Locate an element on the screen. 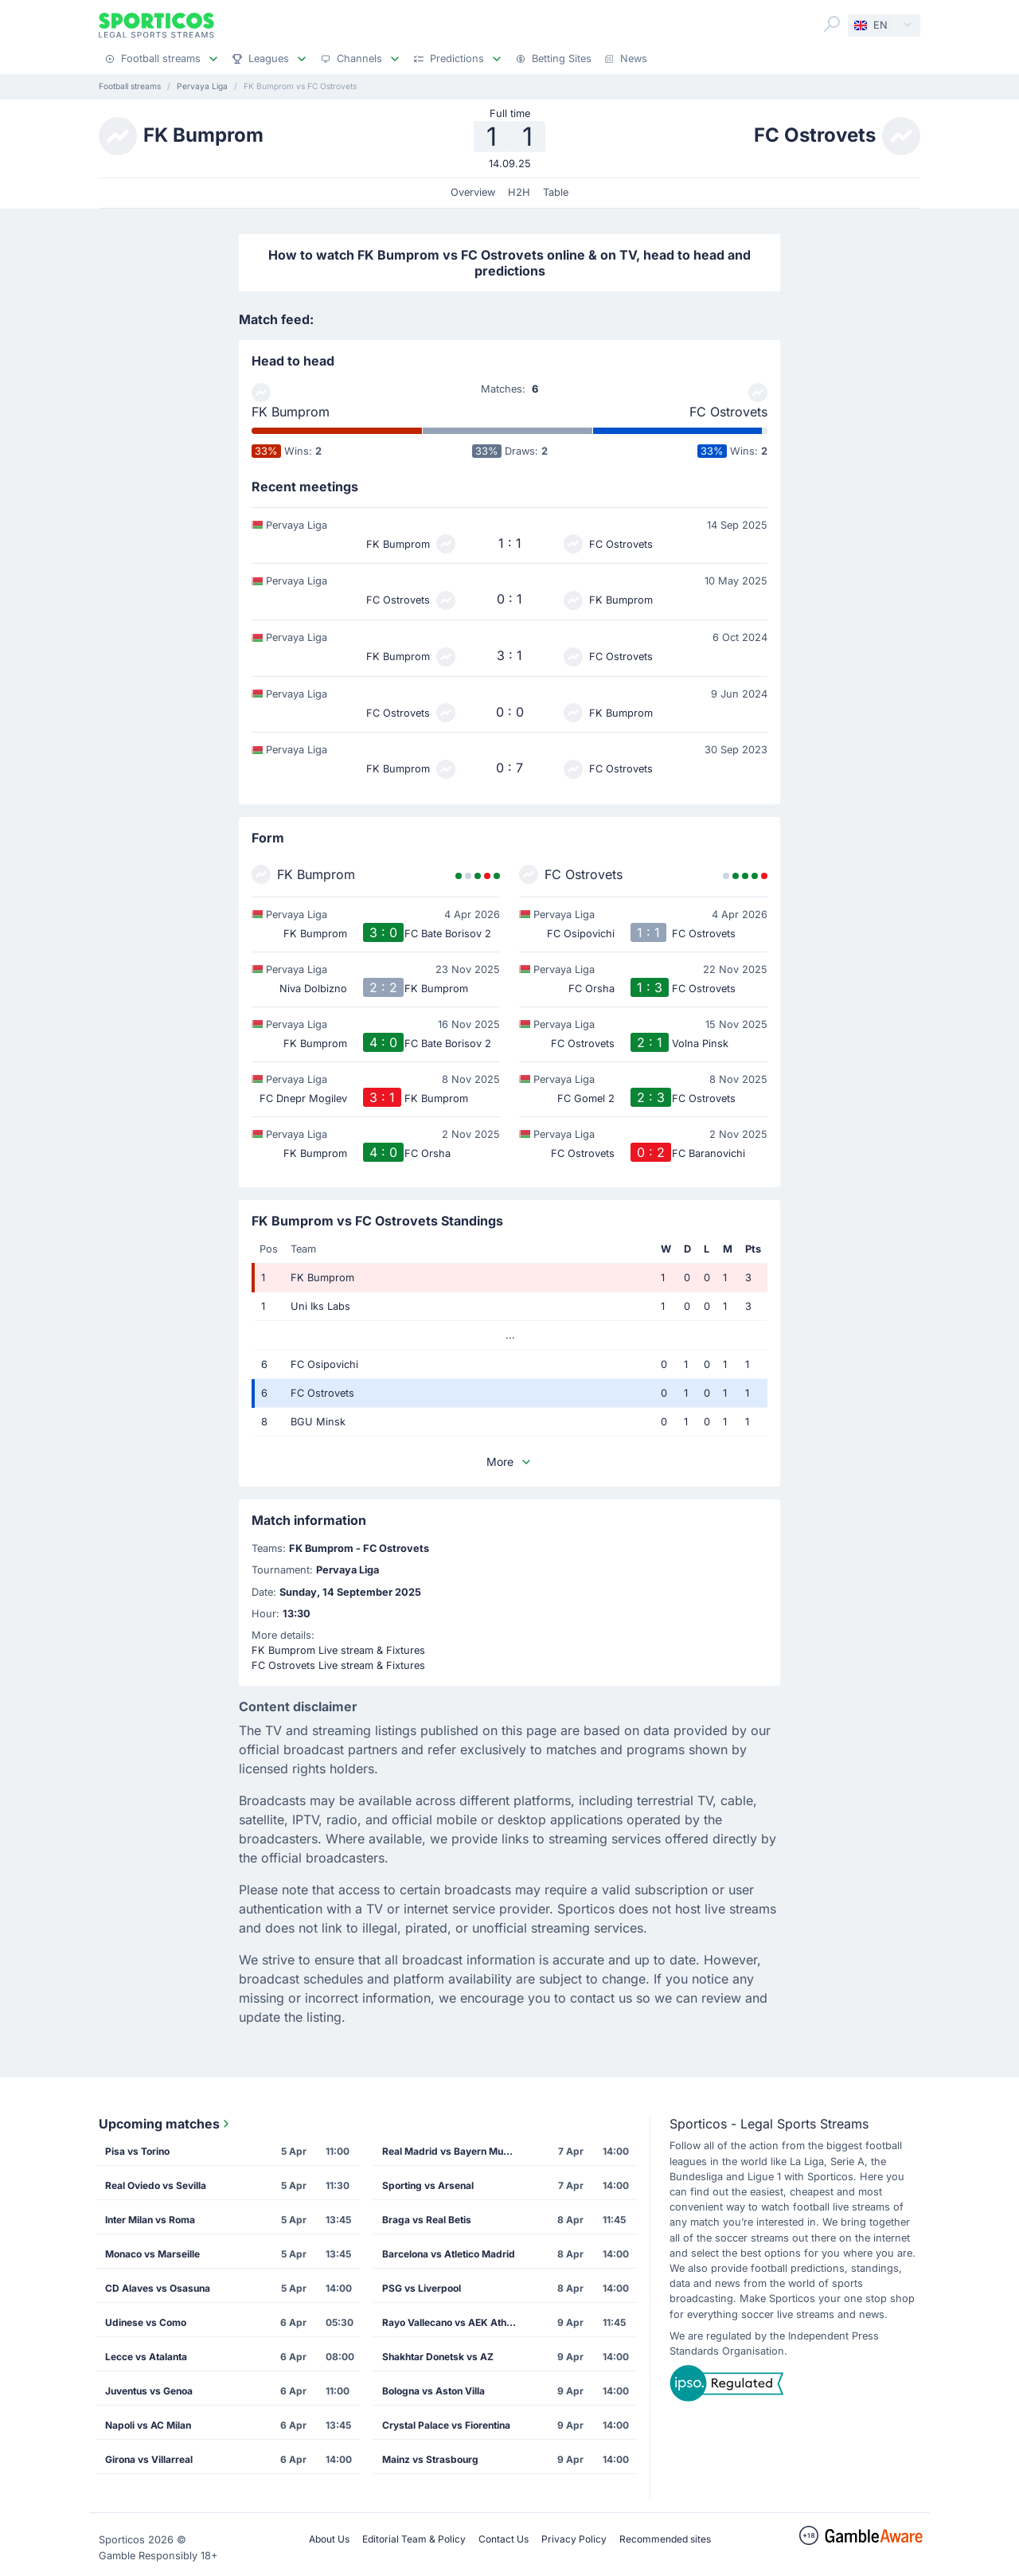 The image size is (1019, 2576). Editorial Team & Policy is located at coordinates (414, 2539).